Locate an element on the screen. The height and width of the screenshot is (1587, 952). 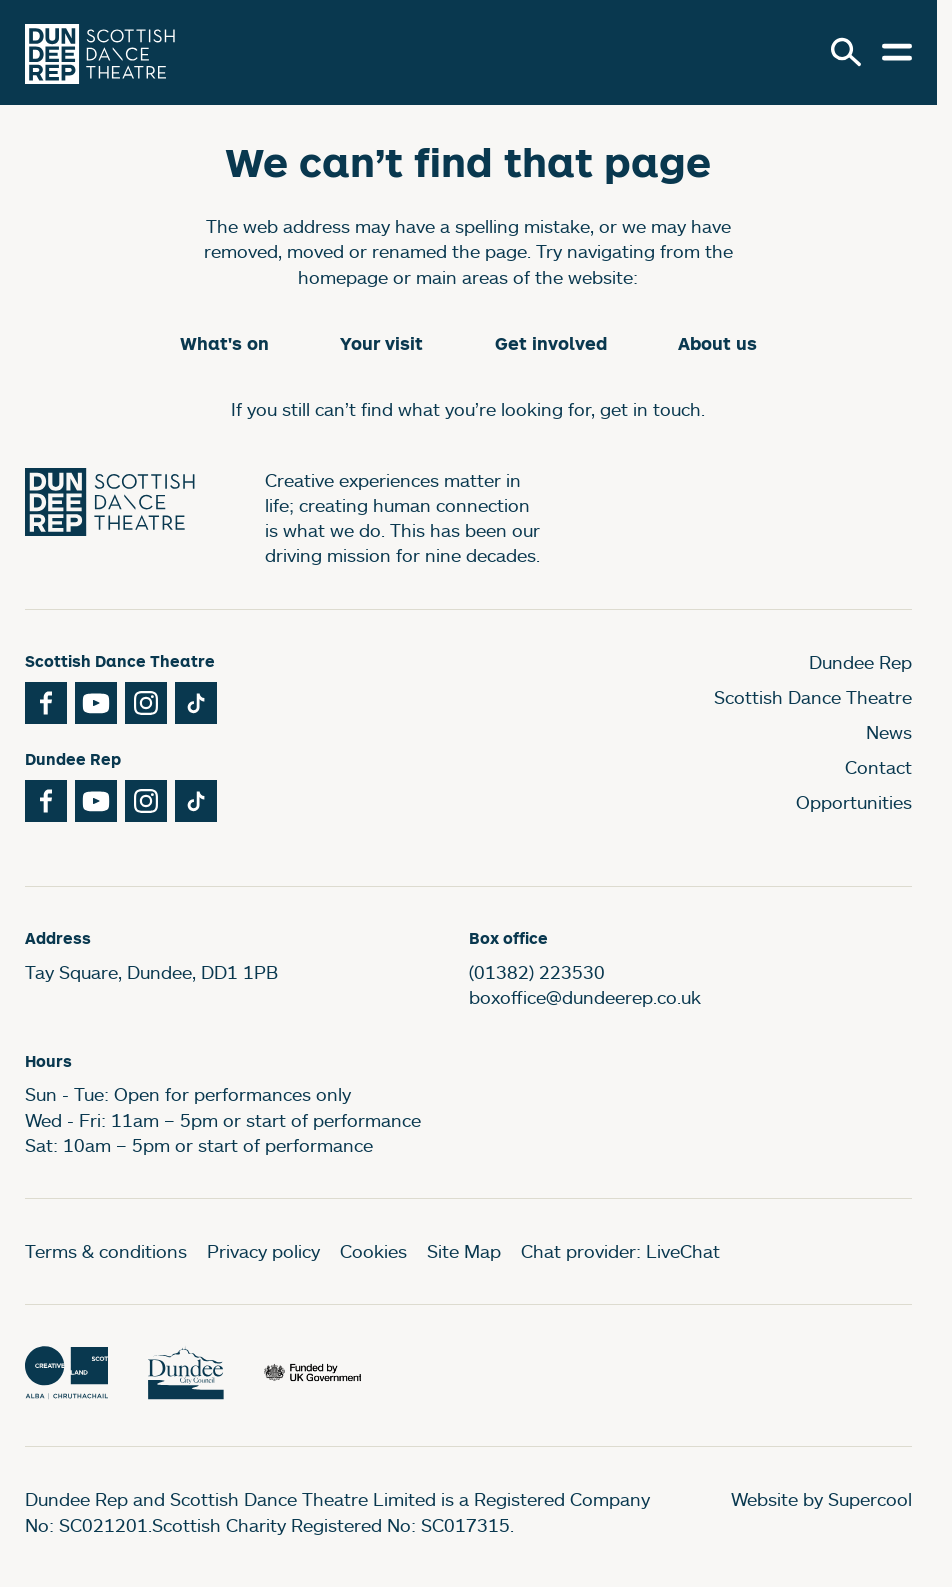
Dundee Rep is located at coordinates (860, 662).